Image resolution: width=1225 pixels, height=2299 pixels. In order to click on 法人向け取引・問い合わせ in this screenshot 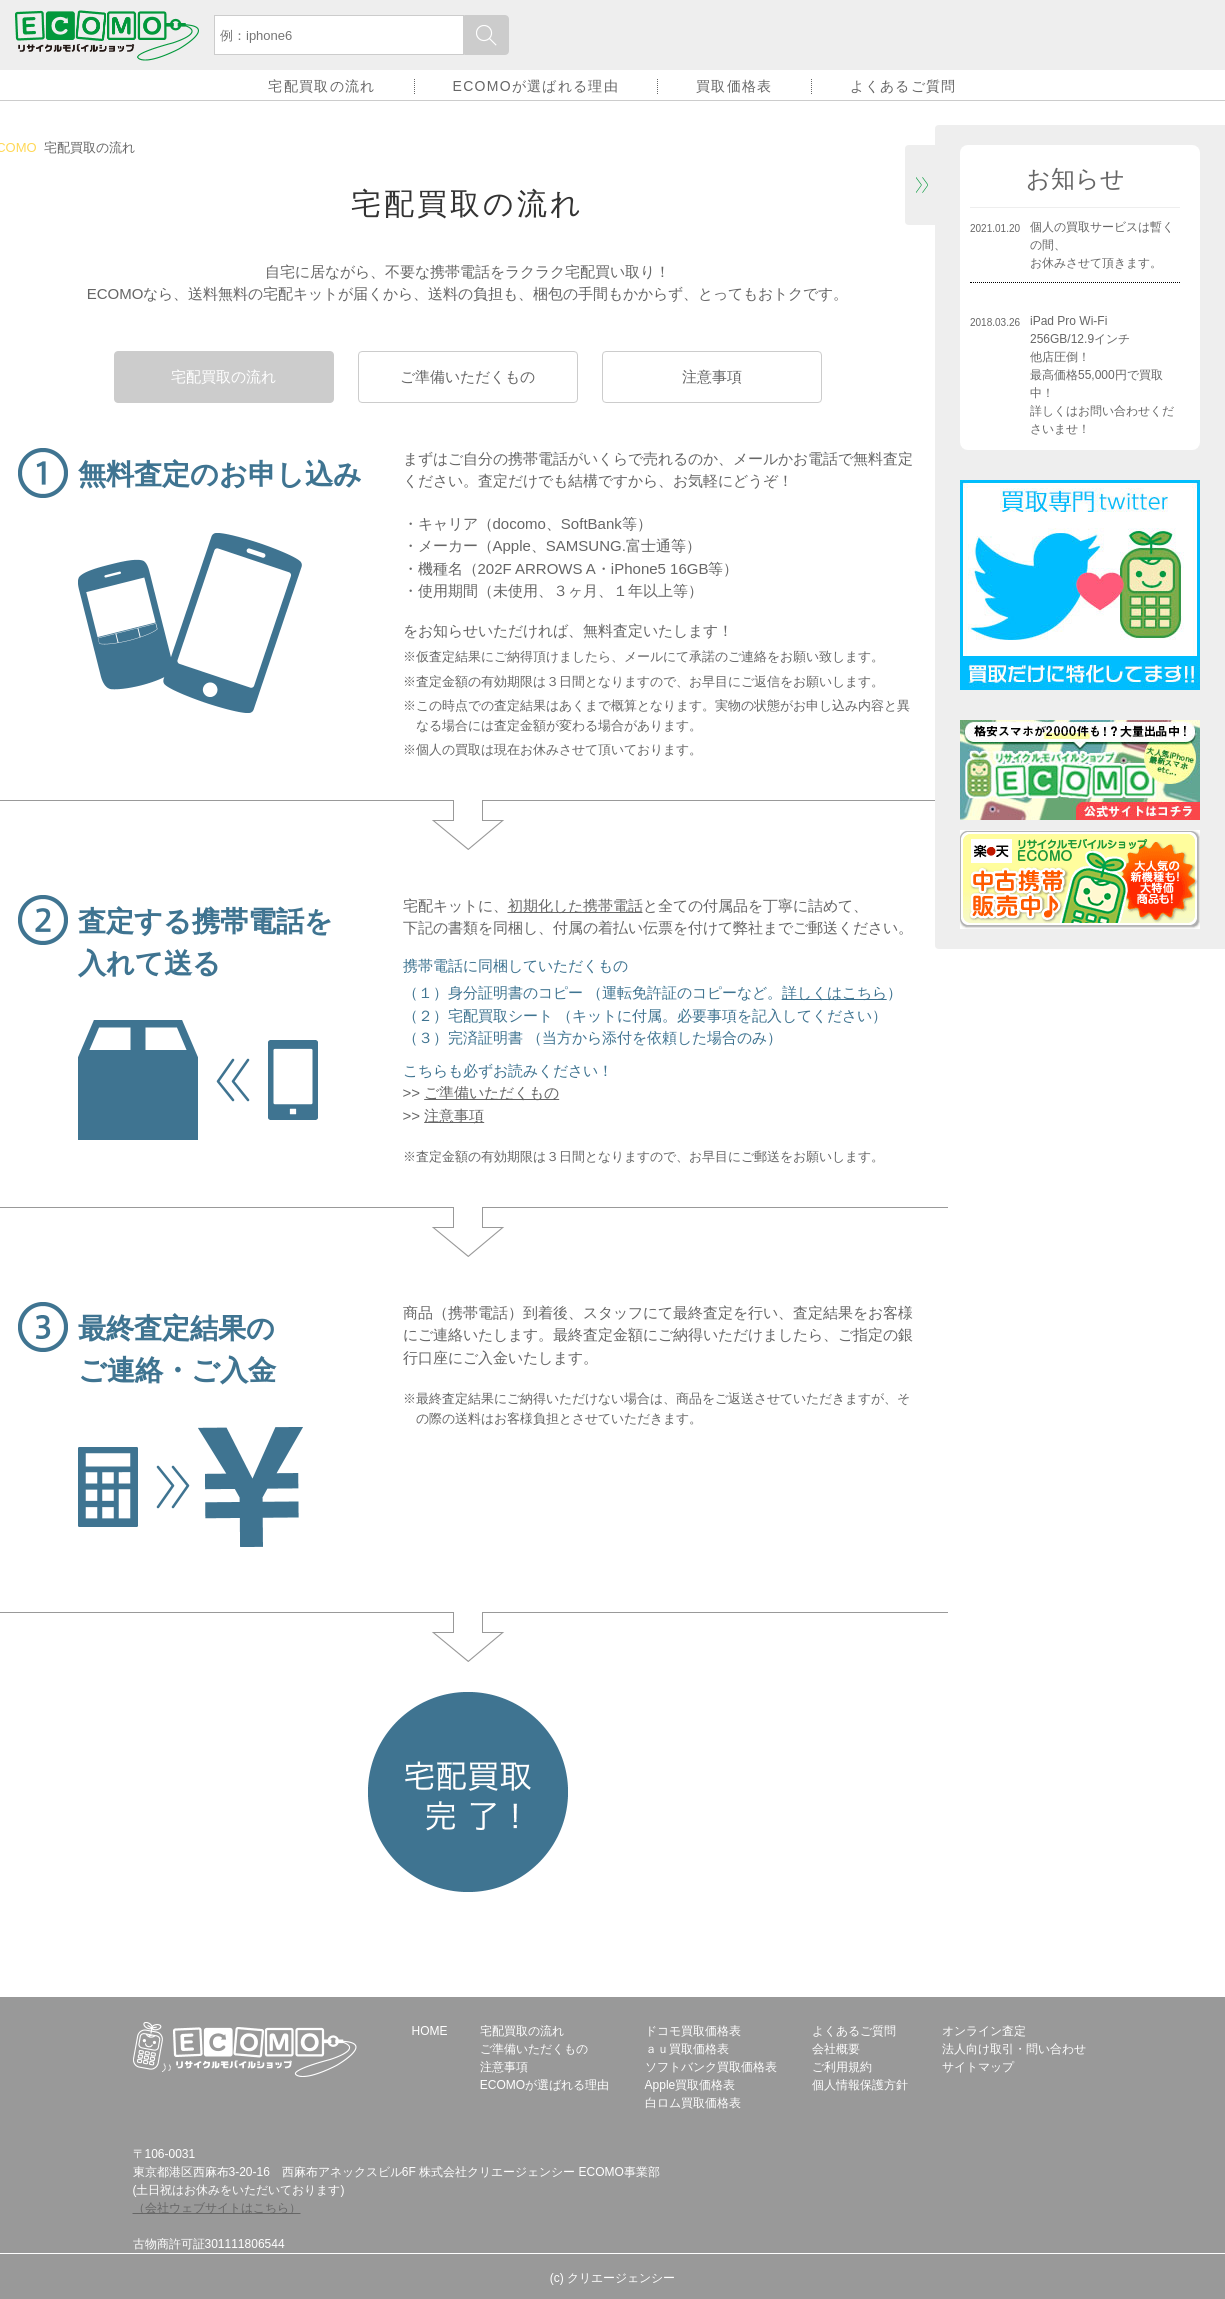, I will do `click(1014, 2049)`.